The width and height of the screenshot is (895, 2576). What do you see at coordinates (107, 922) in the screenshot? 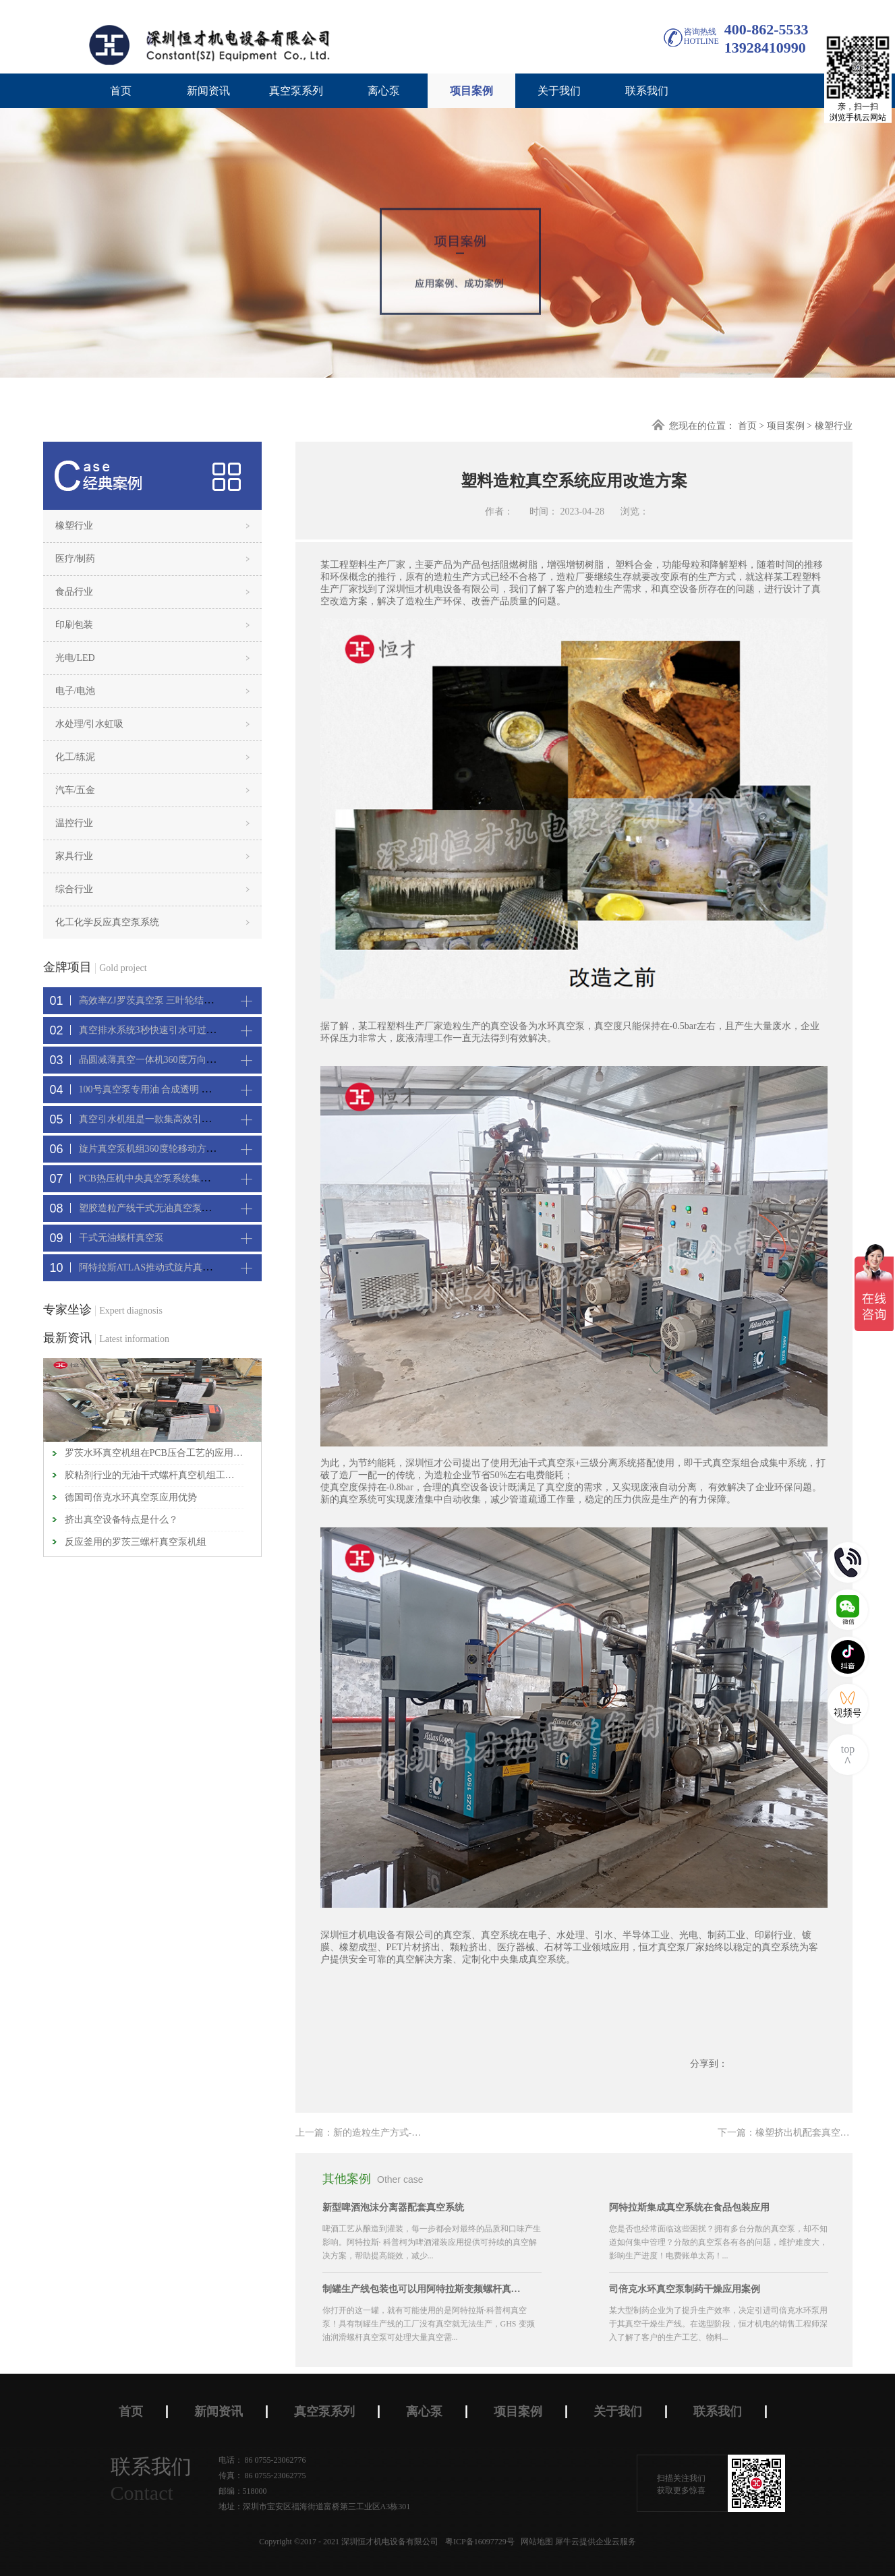
I see `化工化学反应真空泵系统` at bounding box center [107, 922].